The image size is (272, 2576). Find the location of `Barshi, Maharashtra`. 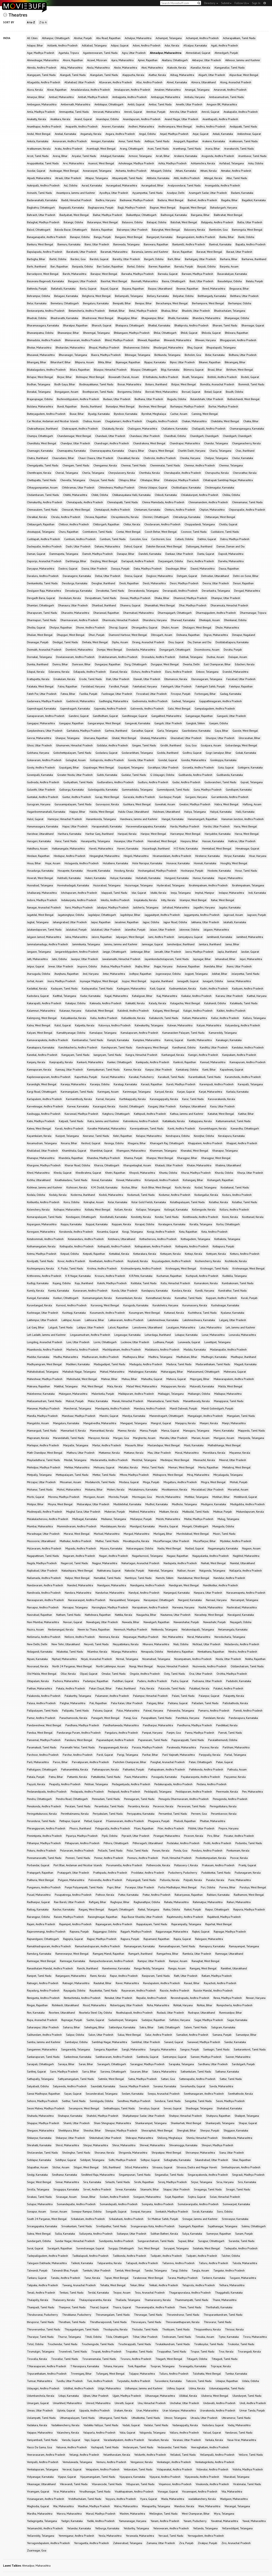

Barshi, Maharashtra is located at coordinates (74, 274).